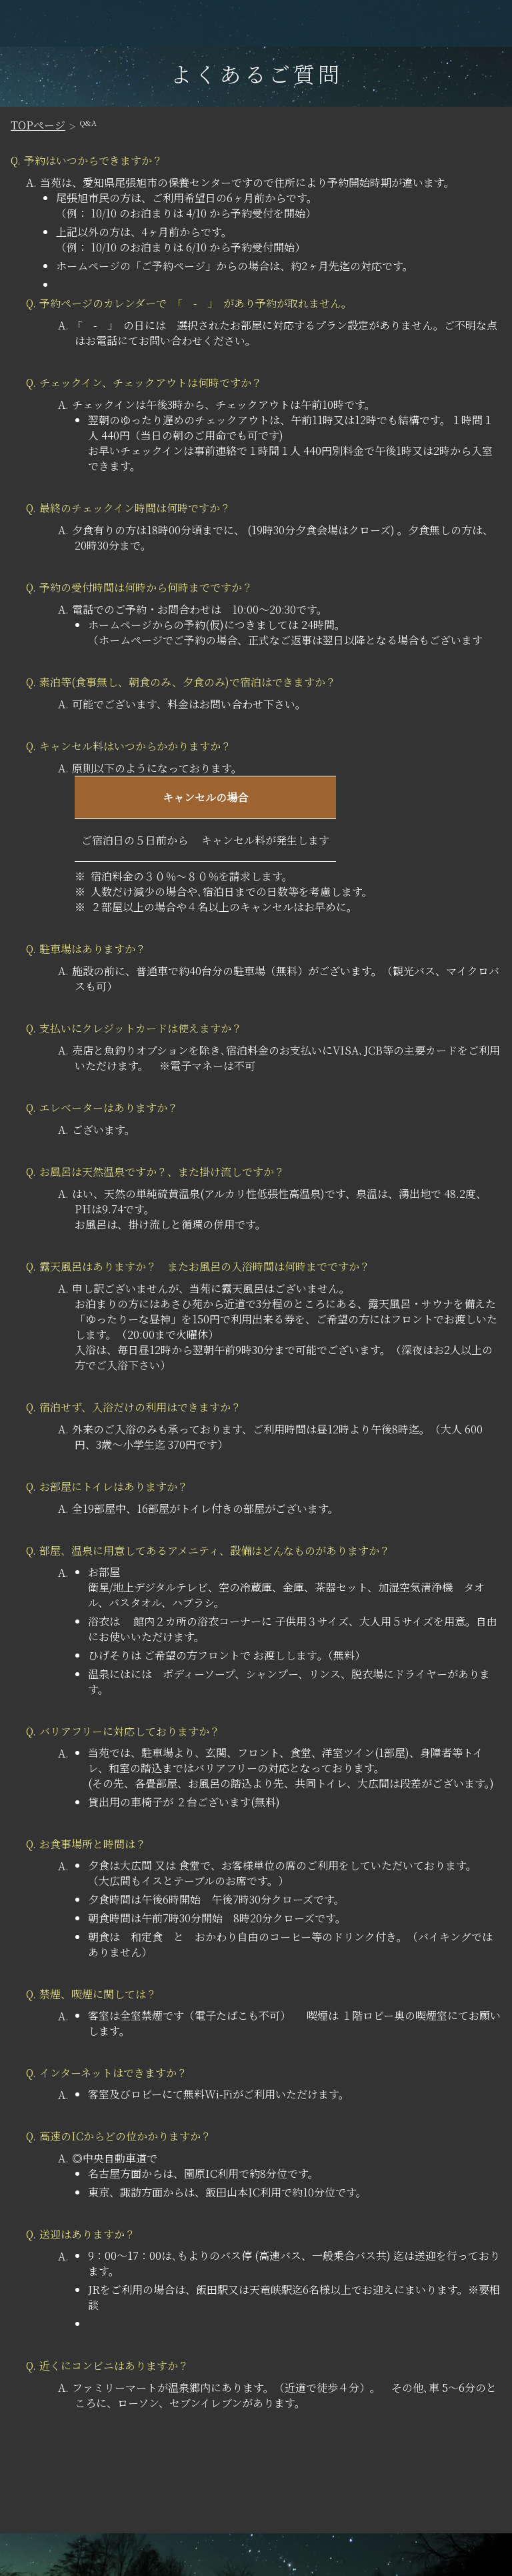 The height and width of the screenshot is (2576, 512). What do you see at coordinates (38, 125) in the screenshot?
I see `TOPページ` at bounding box center [38, 125].